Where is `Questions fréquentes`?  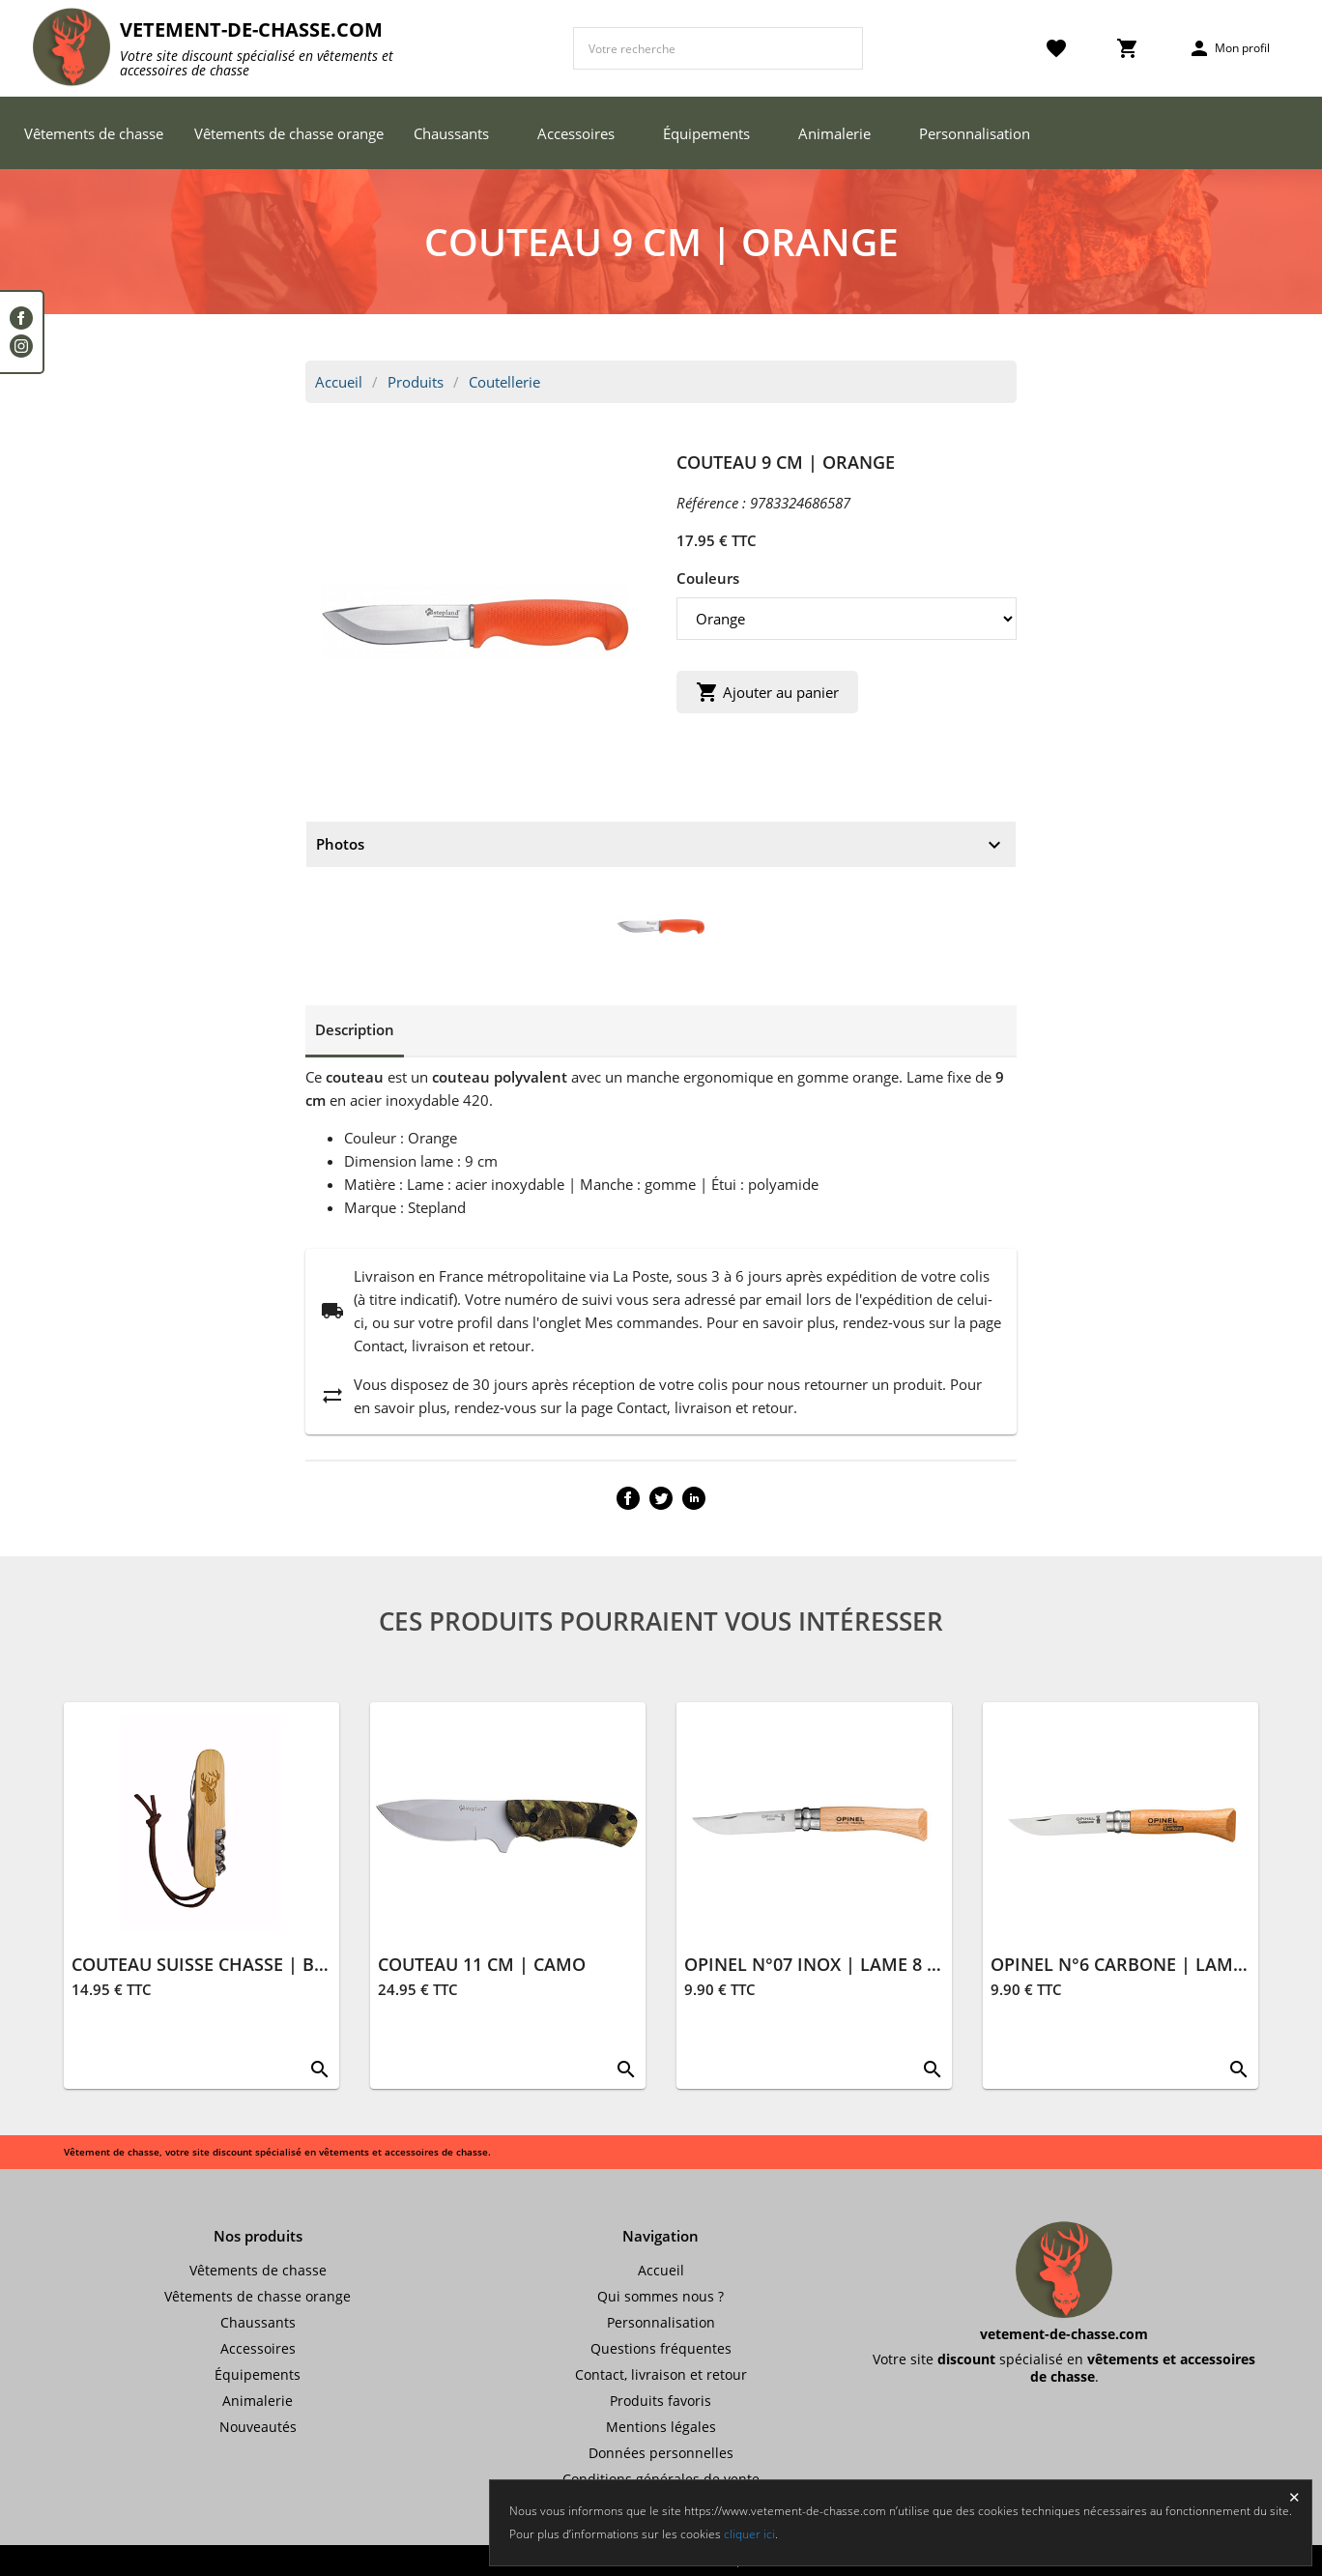
Questions fréquentes is located at coordinates (661, 2348).